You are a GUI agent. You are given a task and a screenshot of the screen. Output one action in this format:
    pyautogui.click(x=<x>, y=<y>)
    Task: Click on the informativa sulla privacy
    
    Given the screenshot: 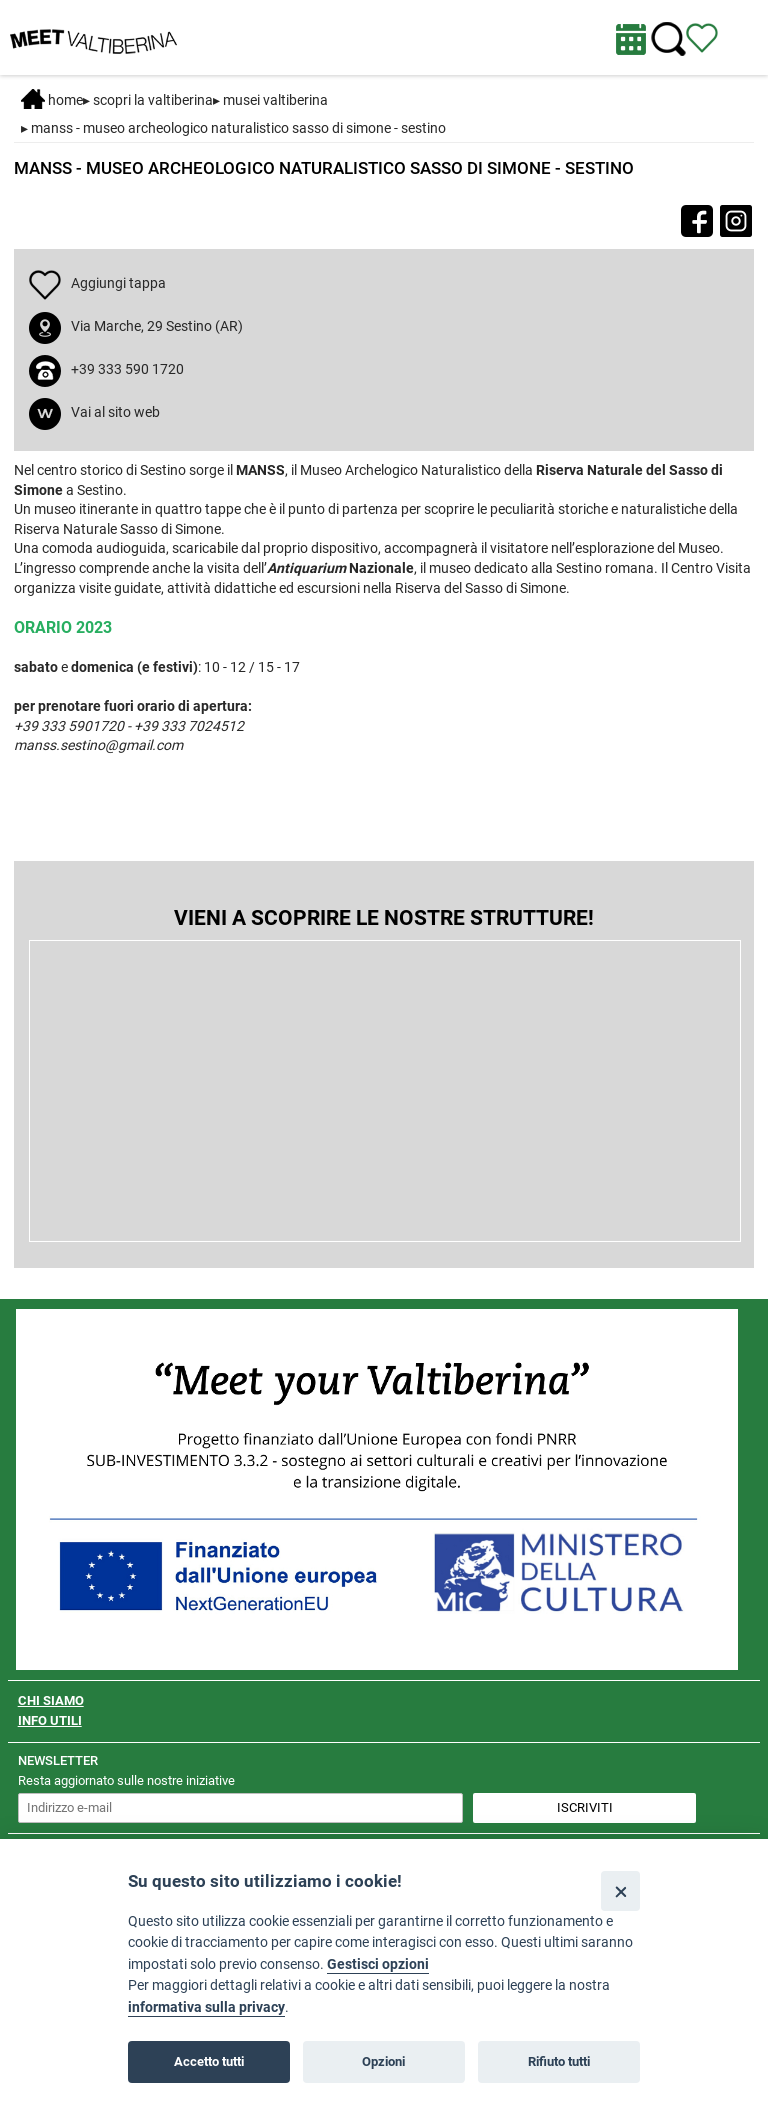 What is the action you would take?
    pyautogui.click(x=206, y=2007)
    